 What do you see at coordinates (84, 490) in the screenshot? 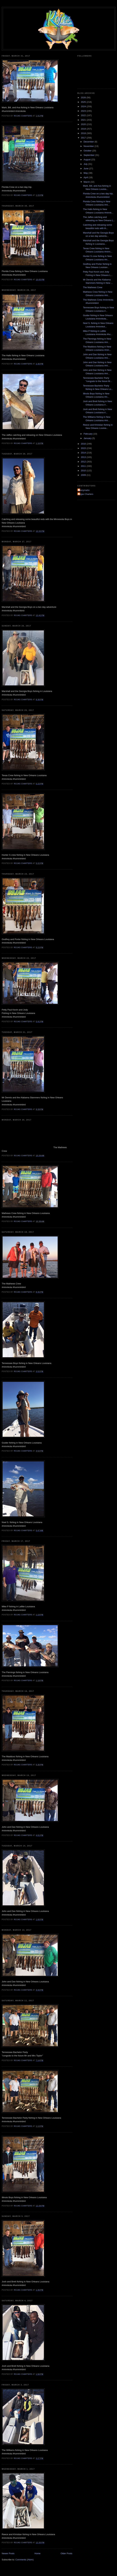
I see `Everymahn` at bounding box center [84, 490].